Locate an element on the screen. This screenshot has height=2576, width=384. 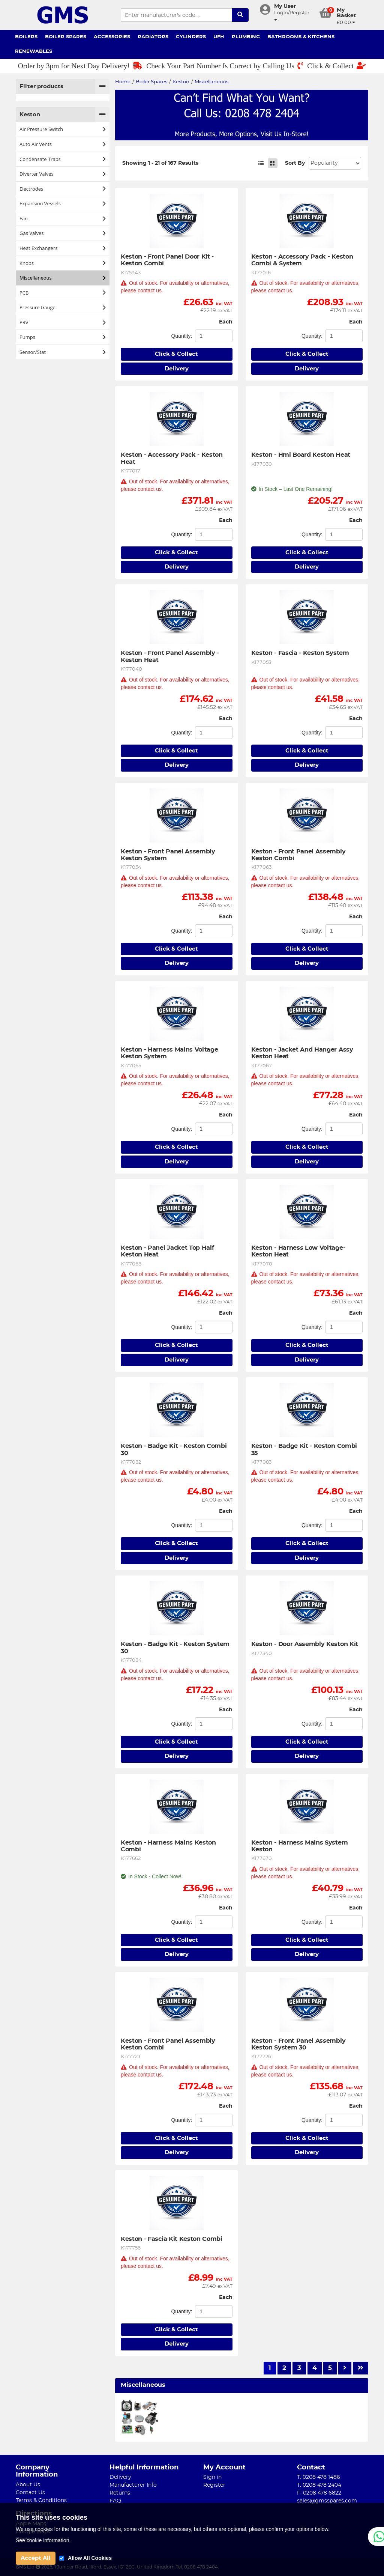
Keston - Front Panel Assembly - Keston Heat is located at coordinates (171, 656).